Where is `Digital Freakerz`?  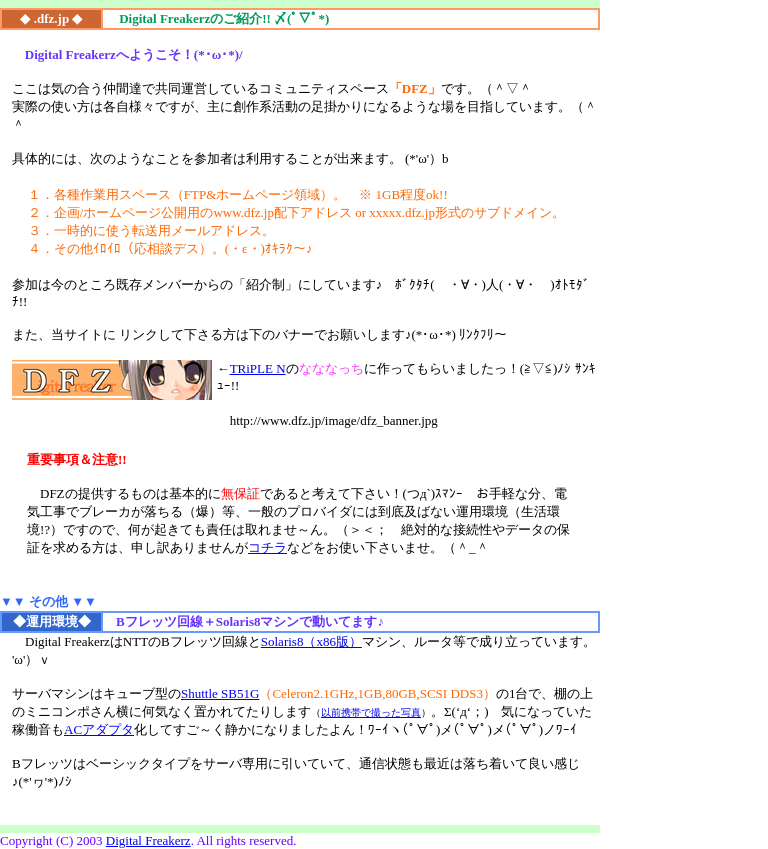 Digital Freakerz is located at coordinates (148, 840).